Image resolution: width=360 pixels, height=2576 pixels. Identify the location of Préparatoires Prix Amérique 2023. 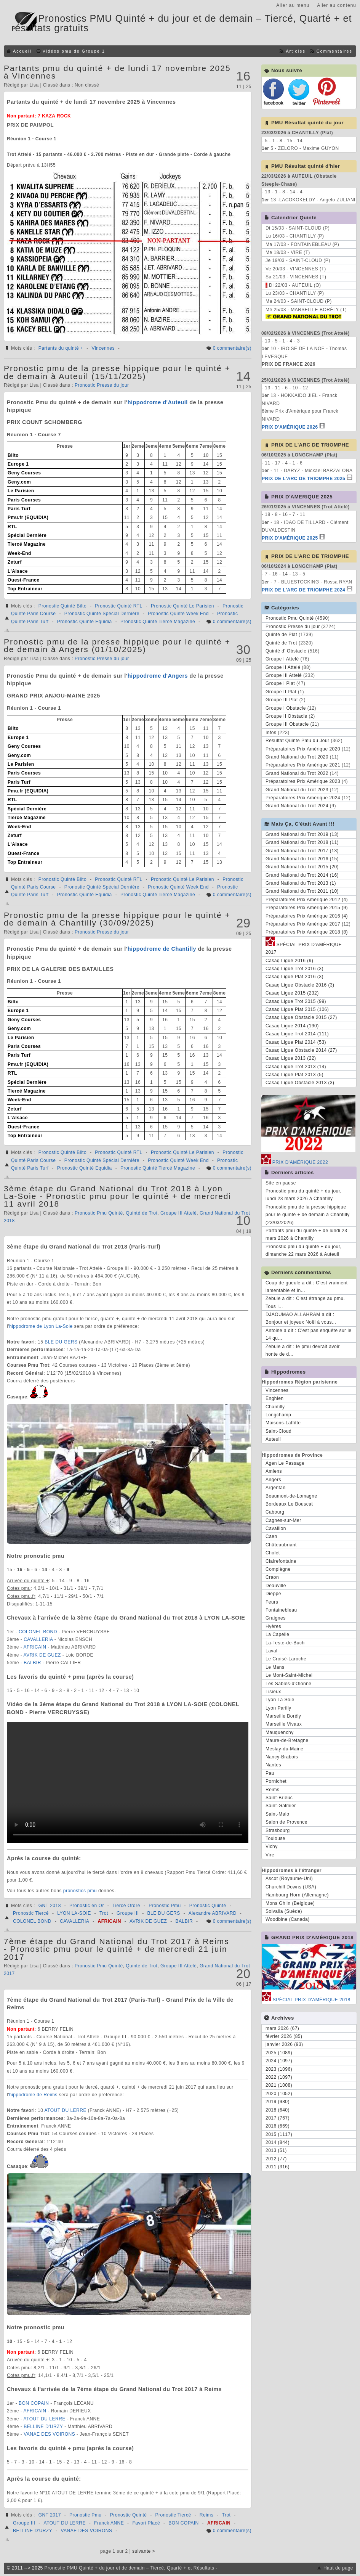
(303, 781).